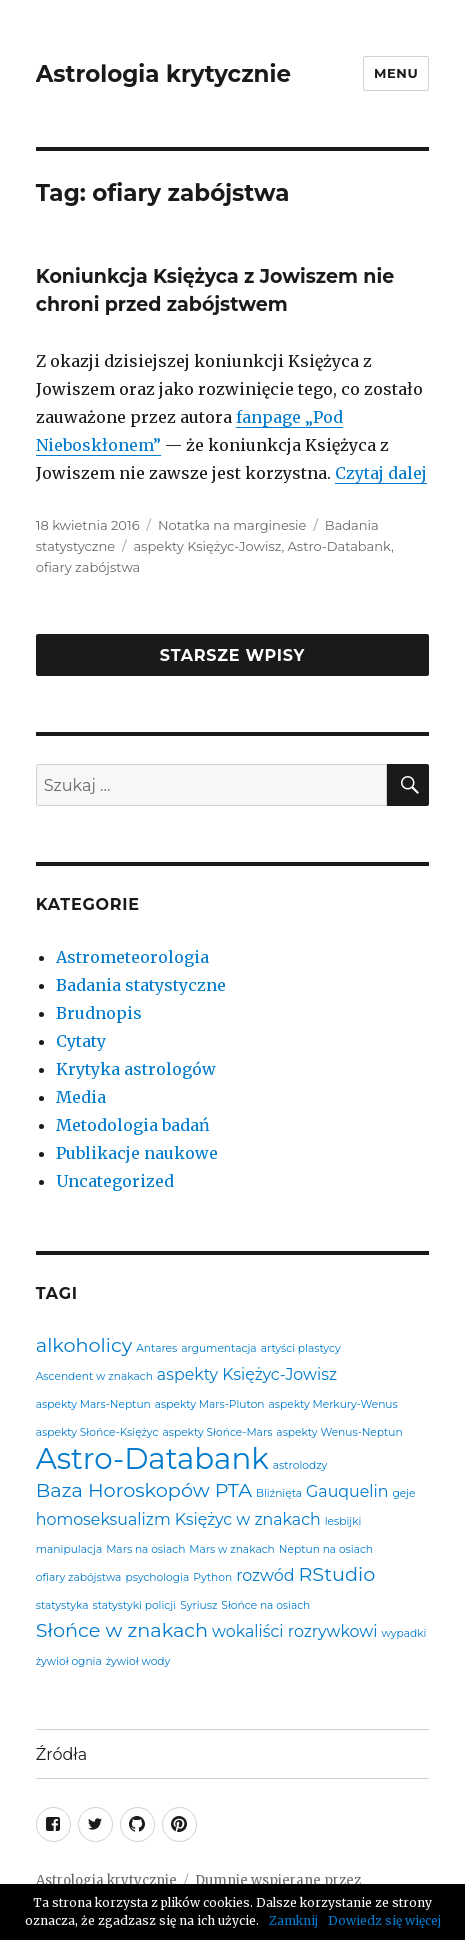  I want to click on homoseksualizm, so click(103, 1520).